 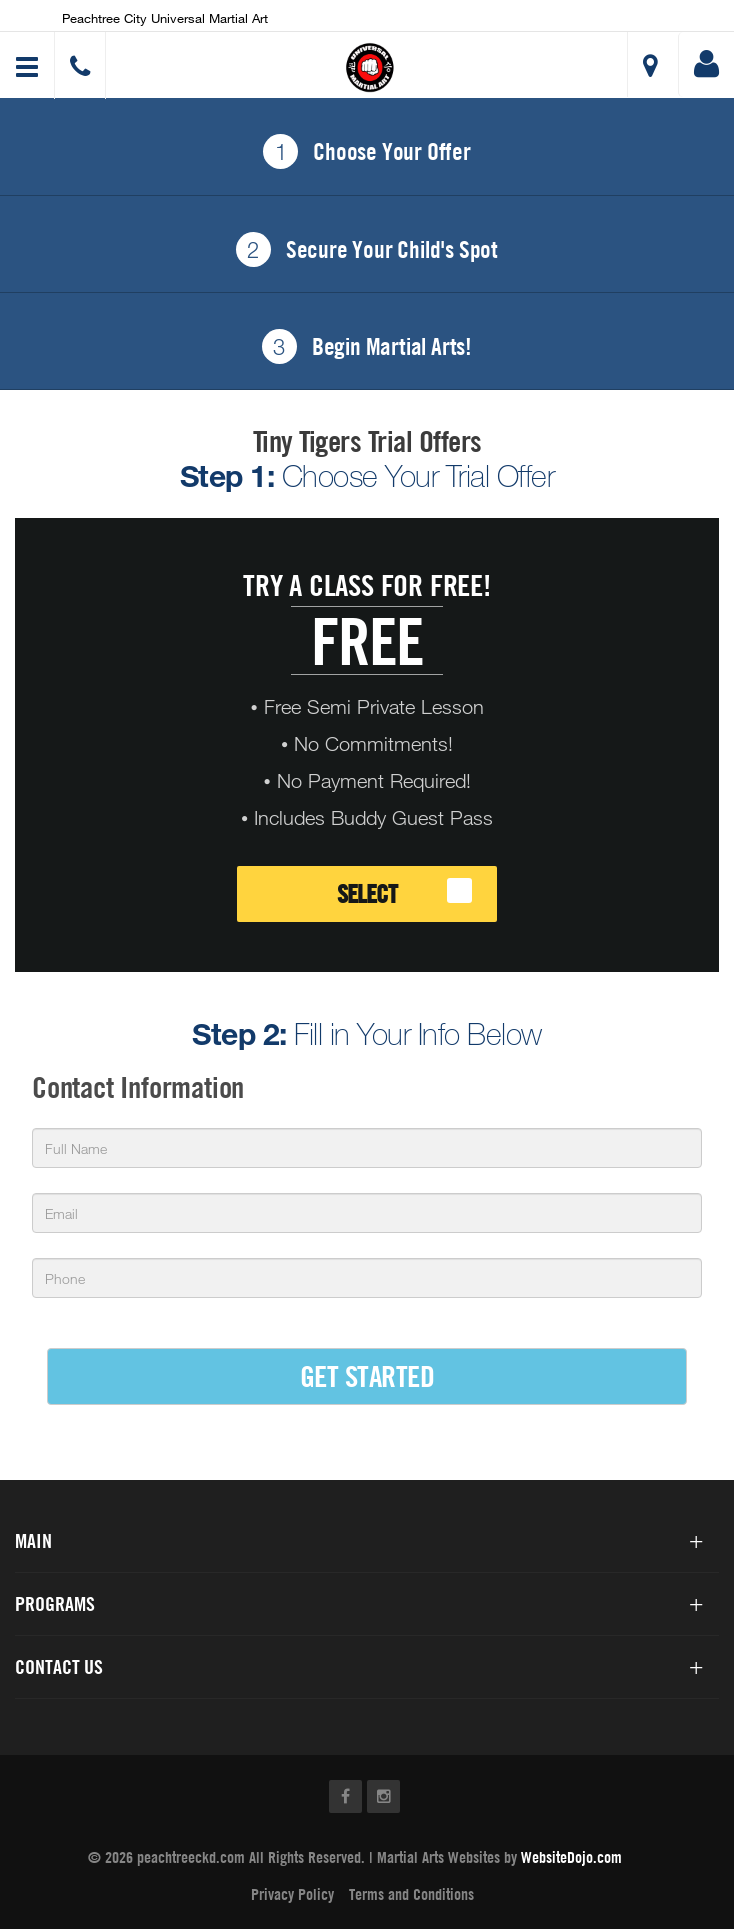 What do you see at coordinates (370, 67) in the screenshot?
I see `[button]` at bounding box center [370, 67].